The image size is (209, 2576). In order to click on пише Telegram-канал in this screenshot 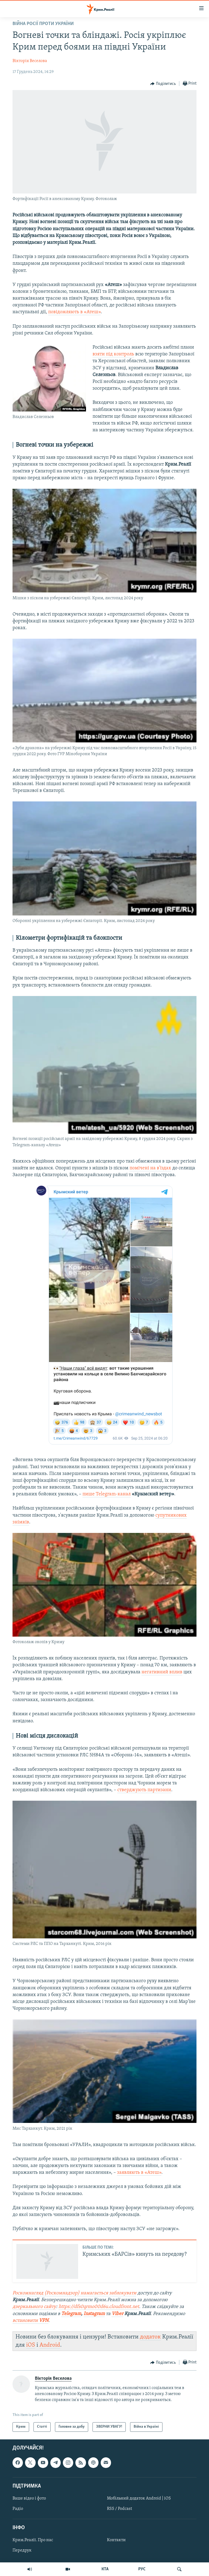, I will do `click(106, 1494)`.